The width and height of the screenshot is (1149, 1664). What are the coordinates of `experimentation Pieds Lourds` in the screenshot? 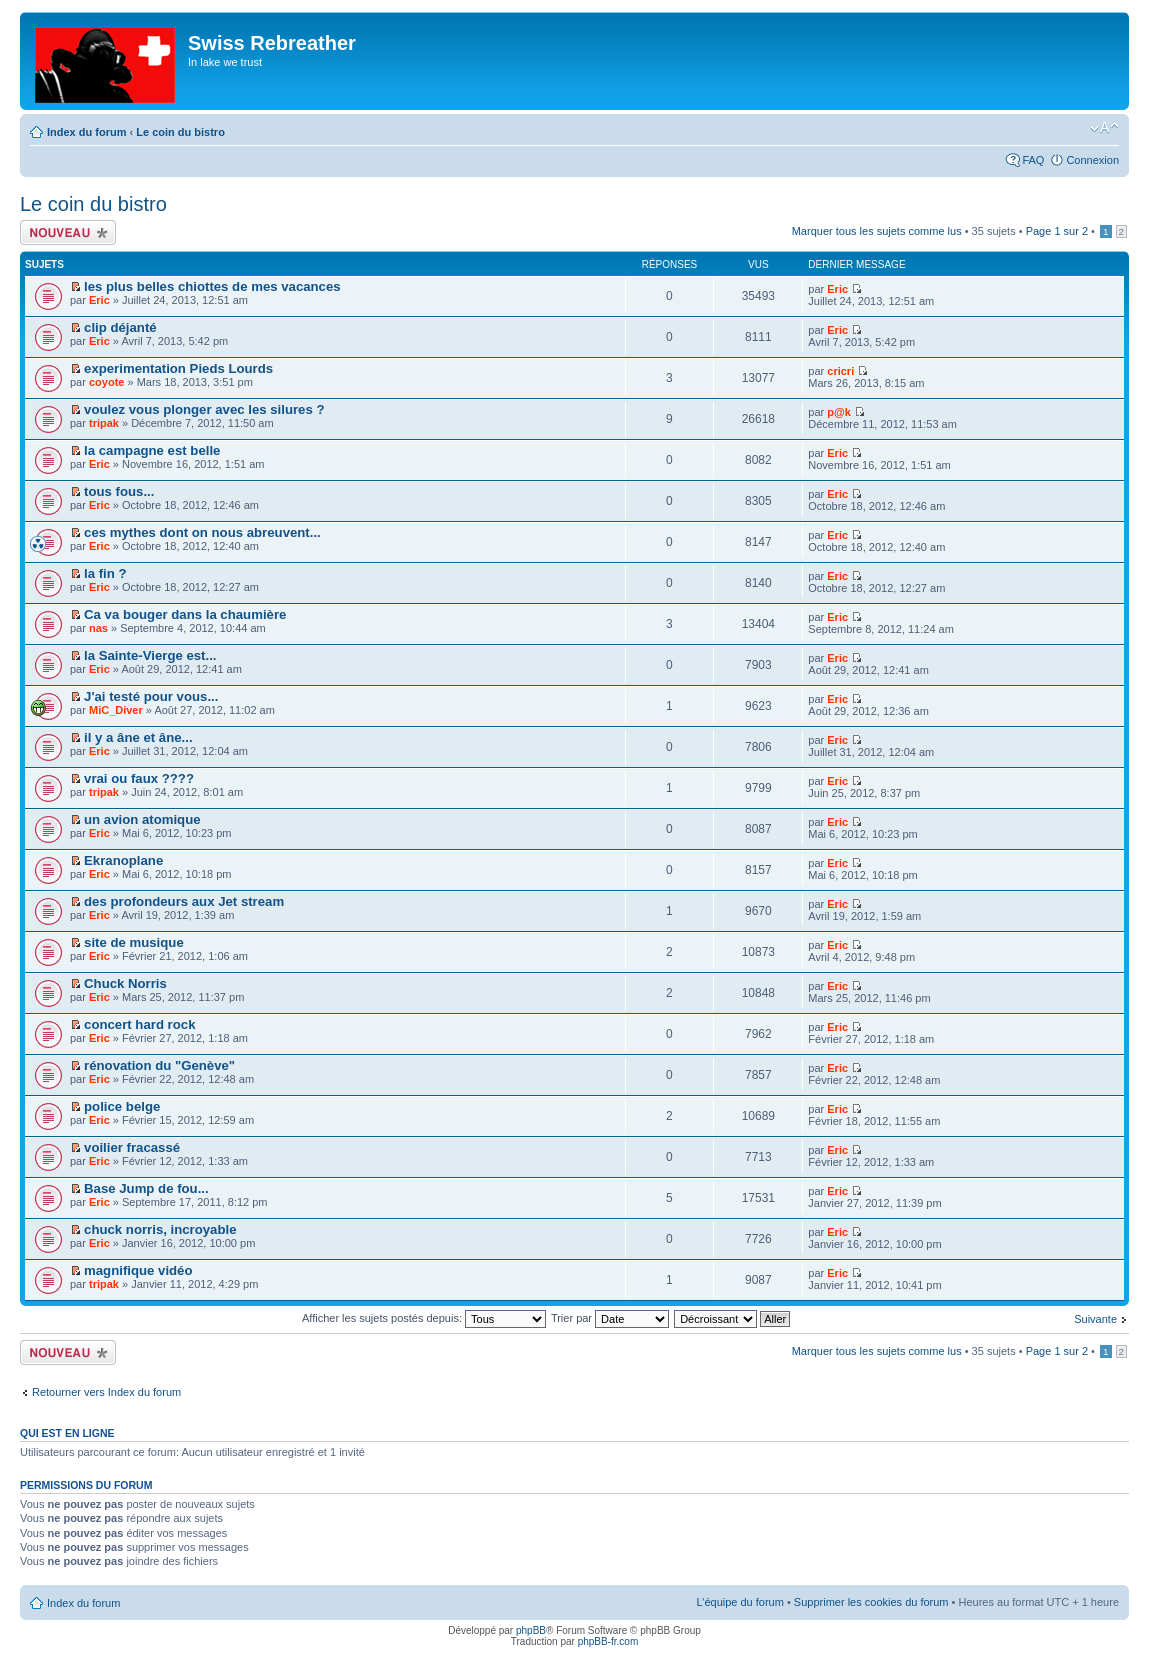 It's located at (178, 368).